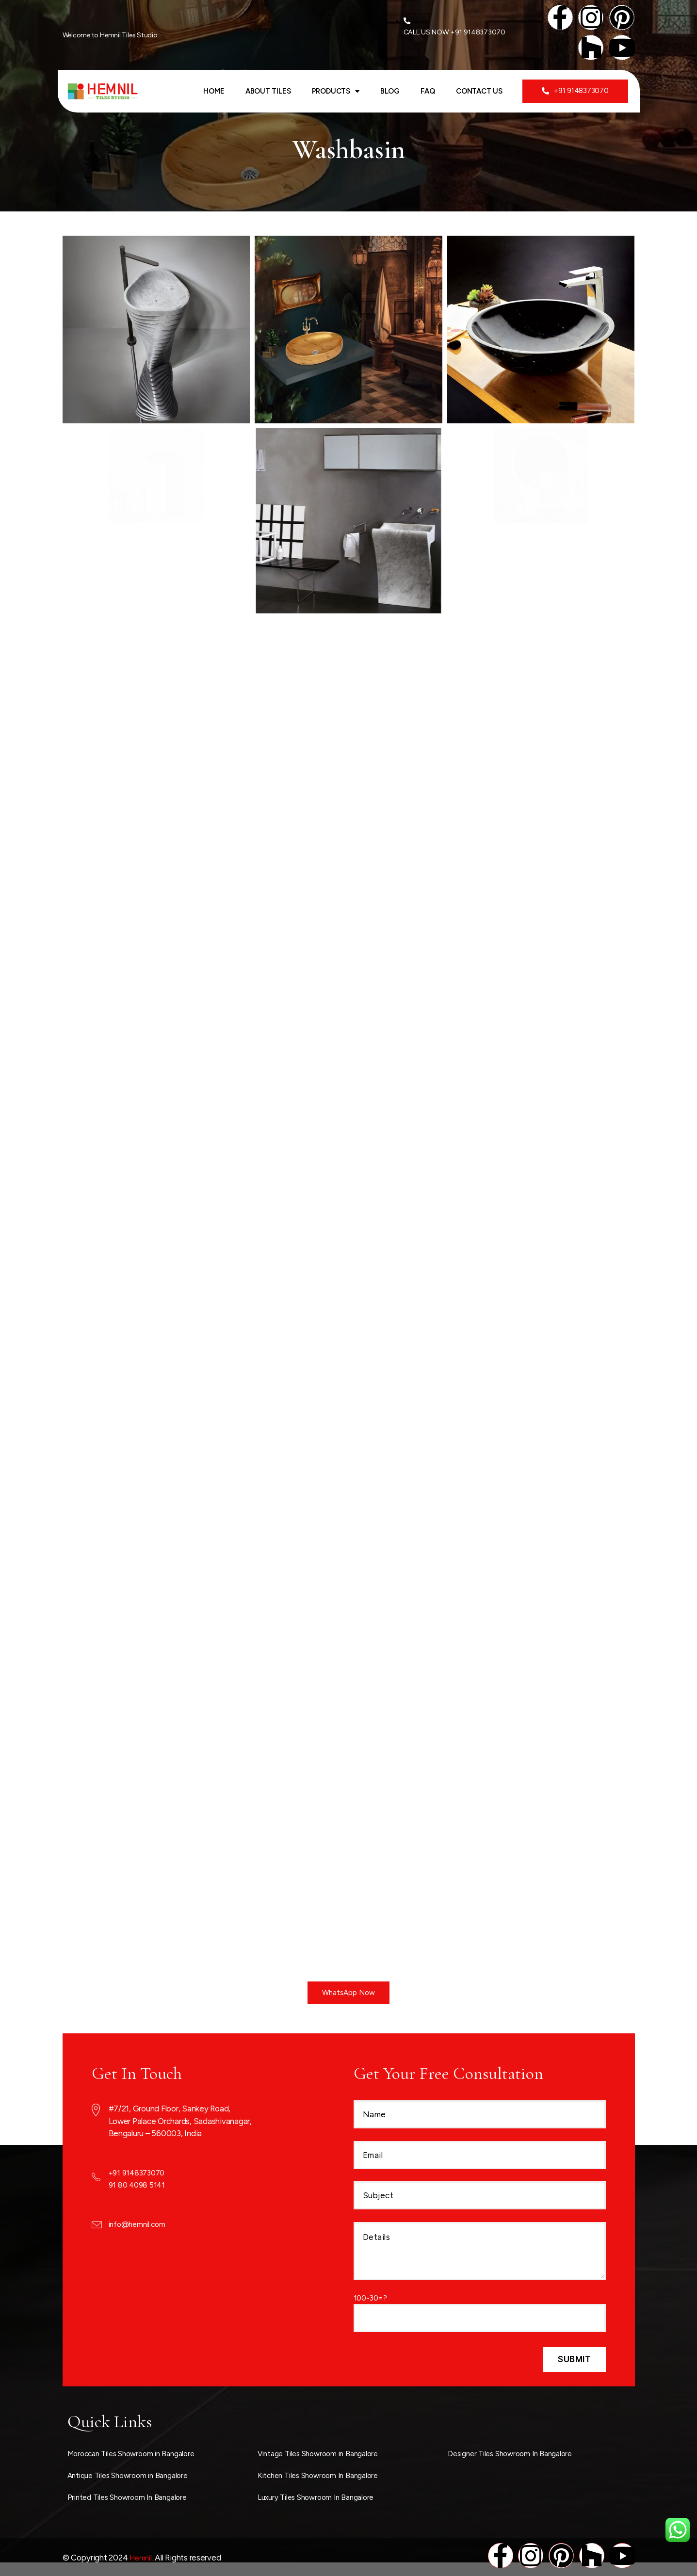  What do you see at coordinates (390, 92) in the screenshot?
I see `Blog` at bounding box center [390, 92].